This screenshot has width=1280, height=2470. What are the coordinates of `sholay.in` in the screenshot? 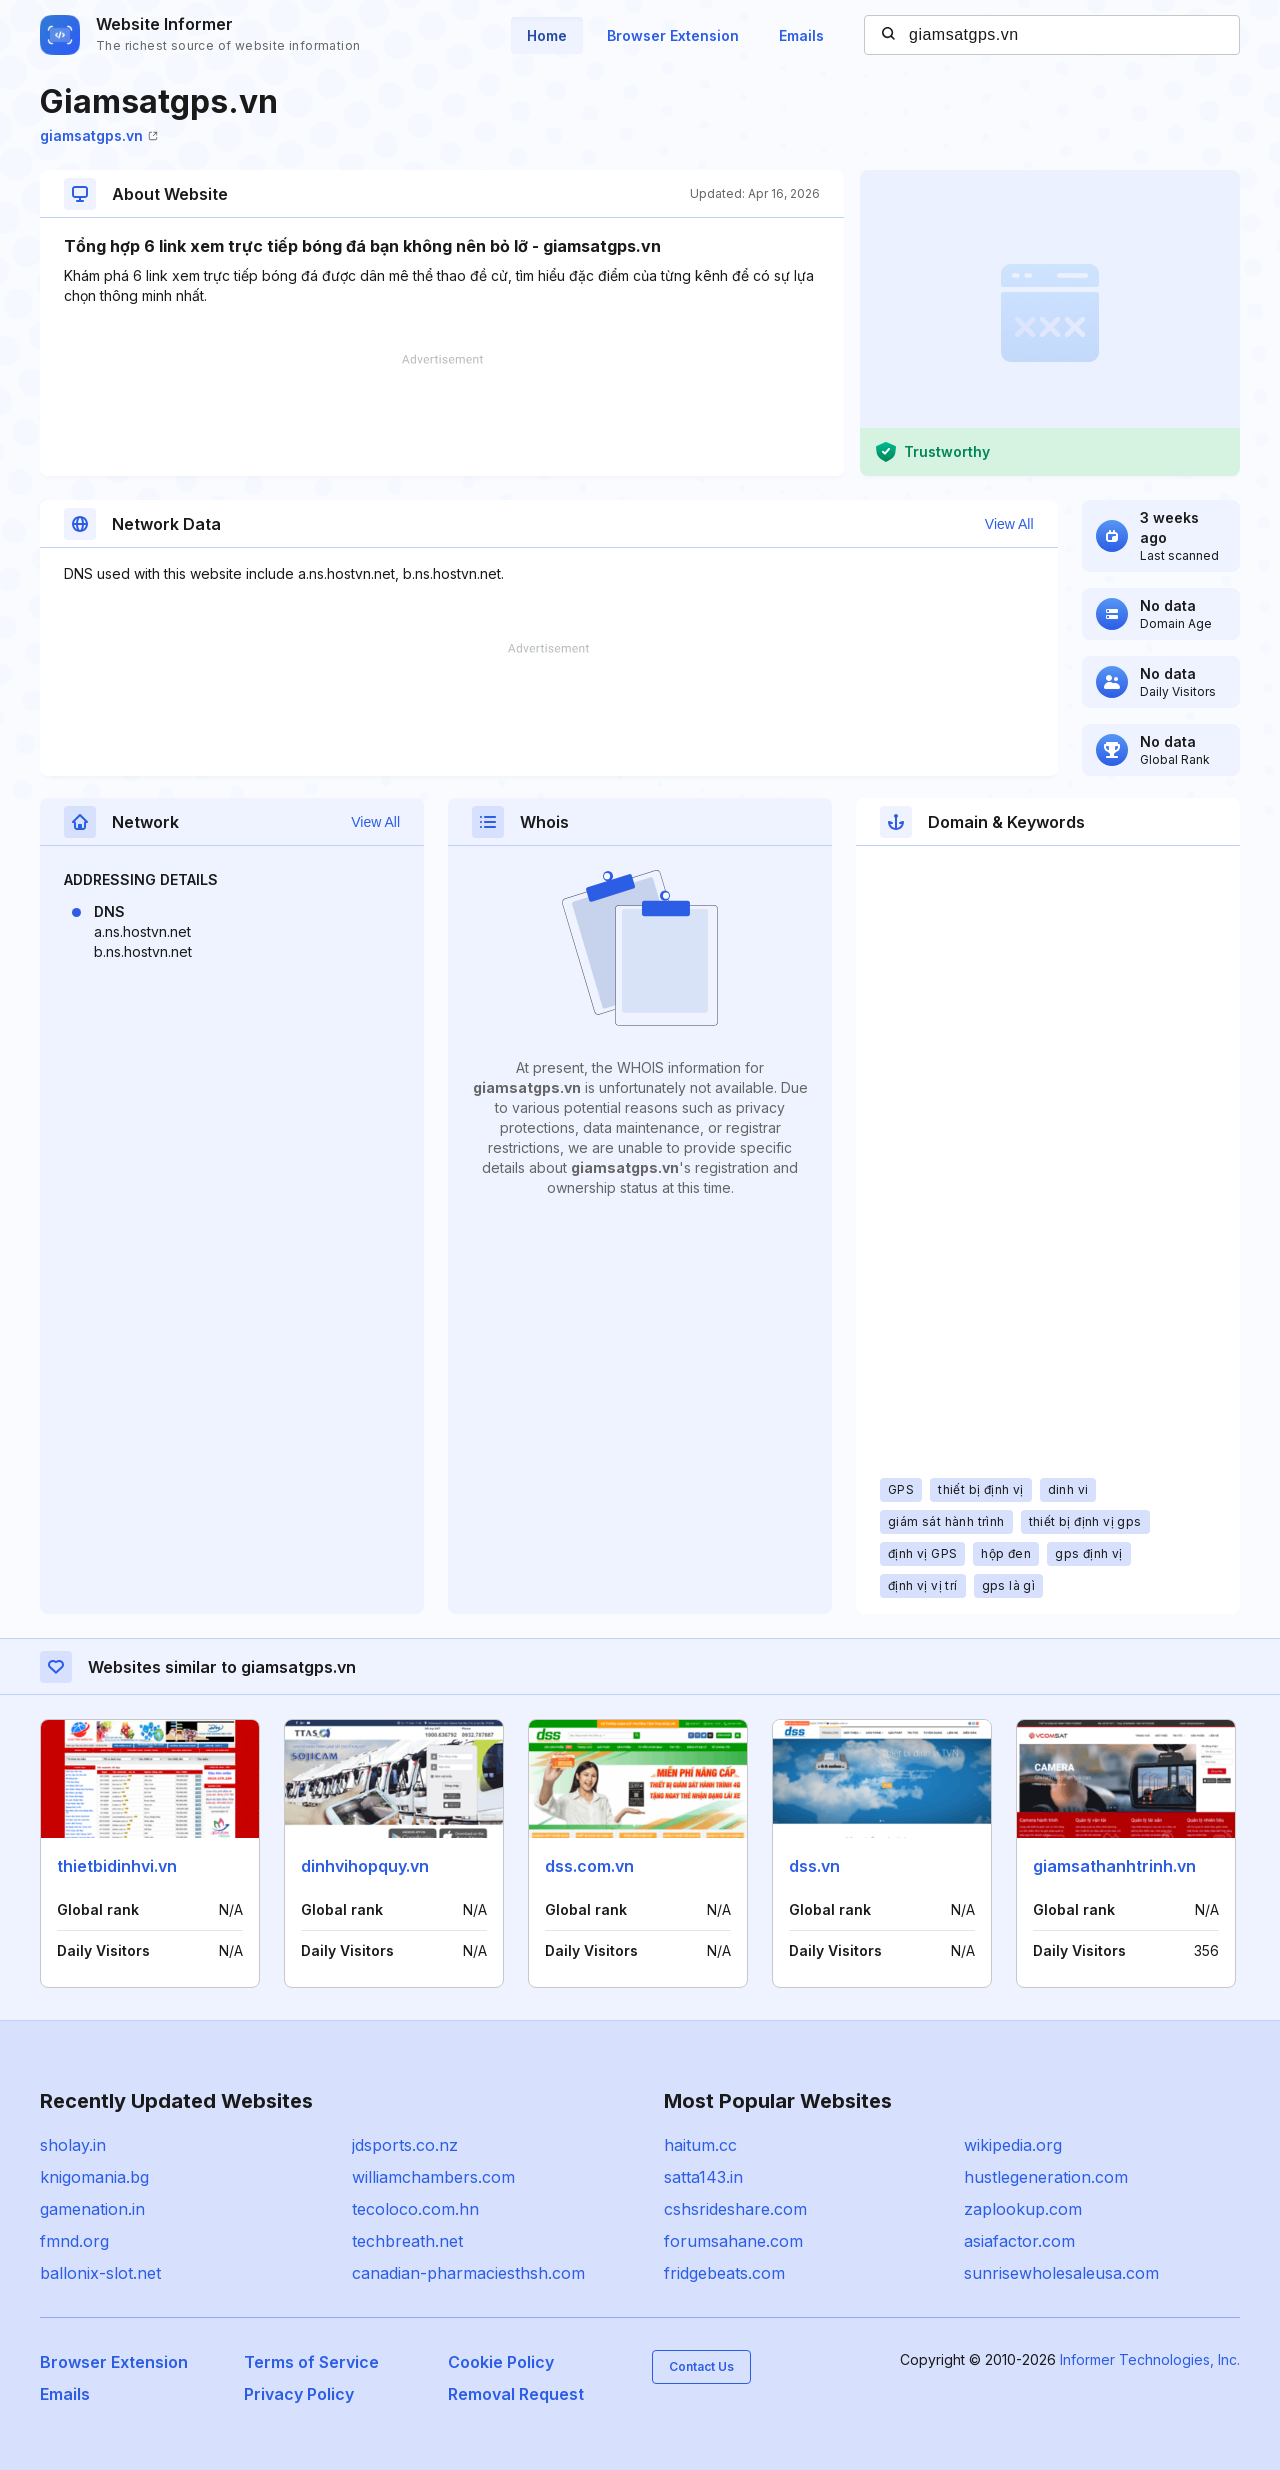 It's located at (73, 2145).